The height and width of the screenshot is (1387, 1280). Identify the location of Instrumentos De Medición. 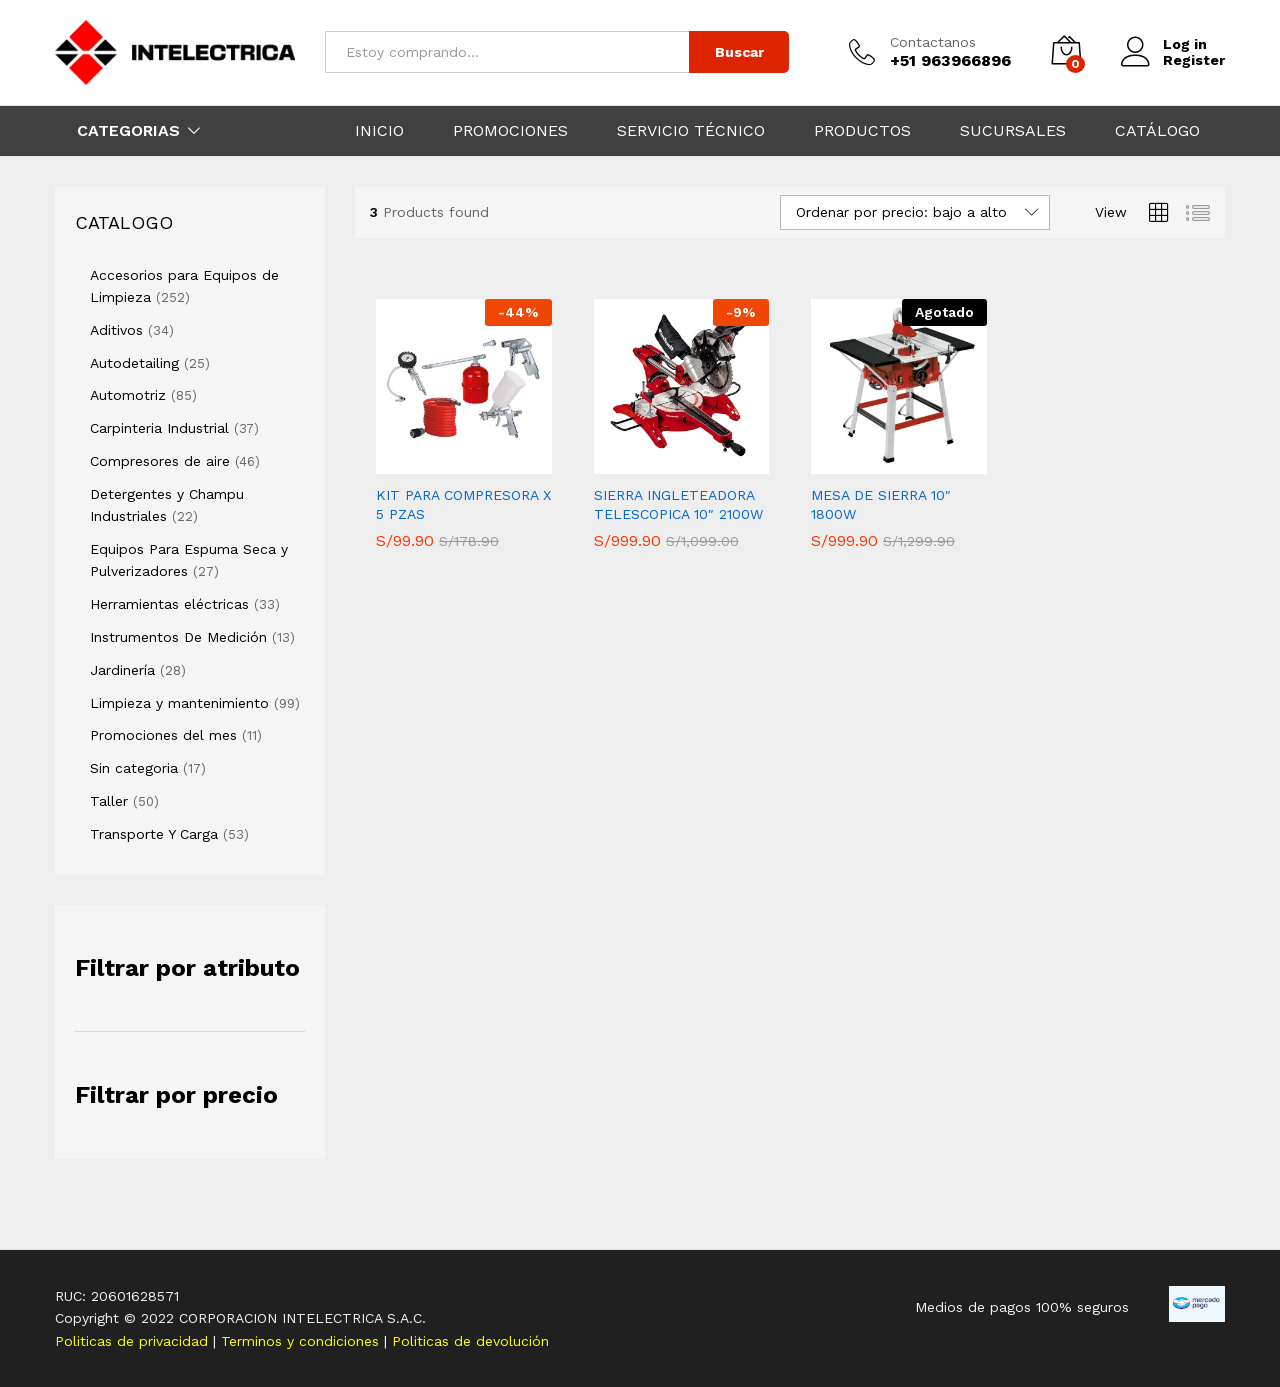
(178, 637).